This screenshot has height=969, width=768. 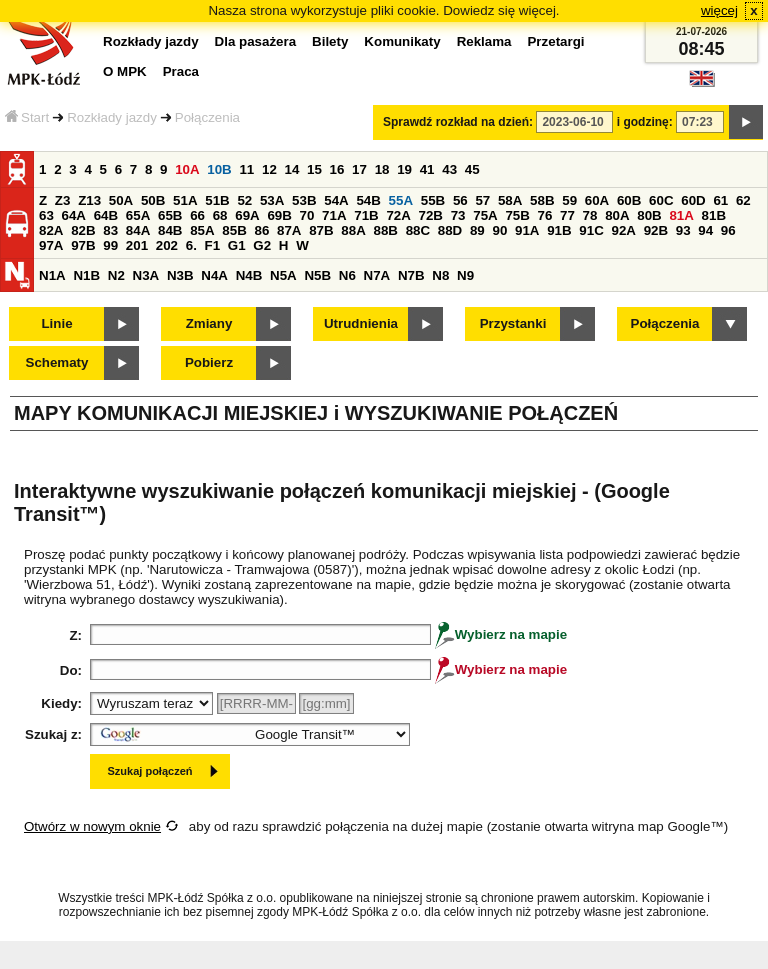 What do you see at coordinates (472, 169) in the screenshot?
I see `45` at bounding box center [472, 169].